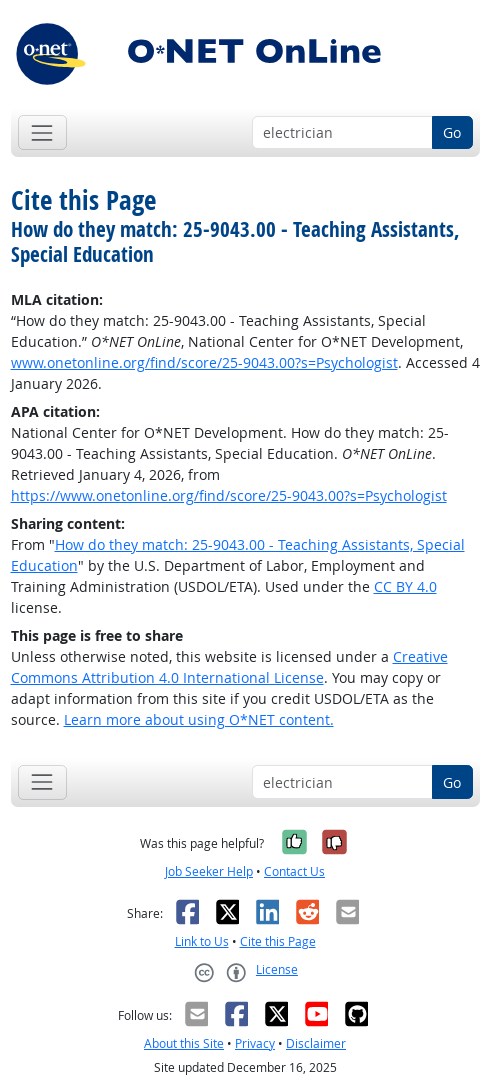  I want to click on https://www.onetonline.org/find/score/25-9043.00?s=Psychologist, so click(229, 495).